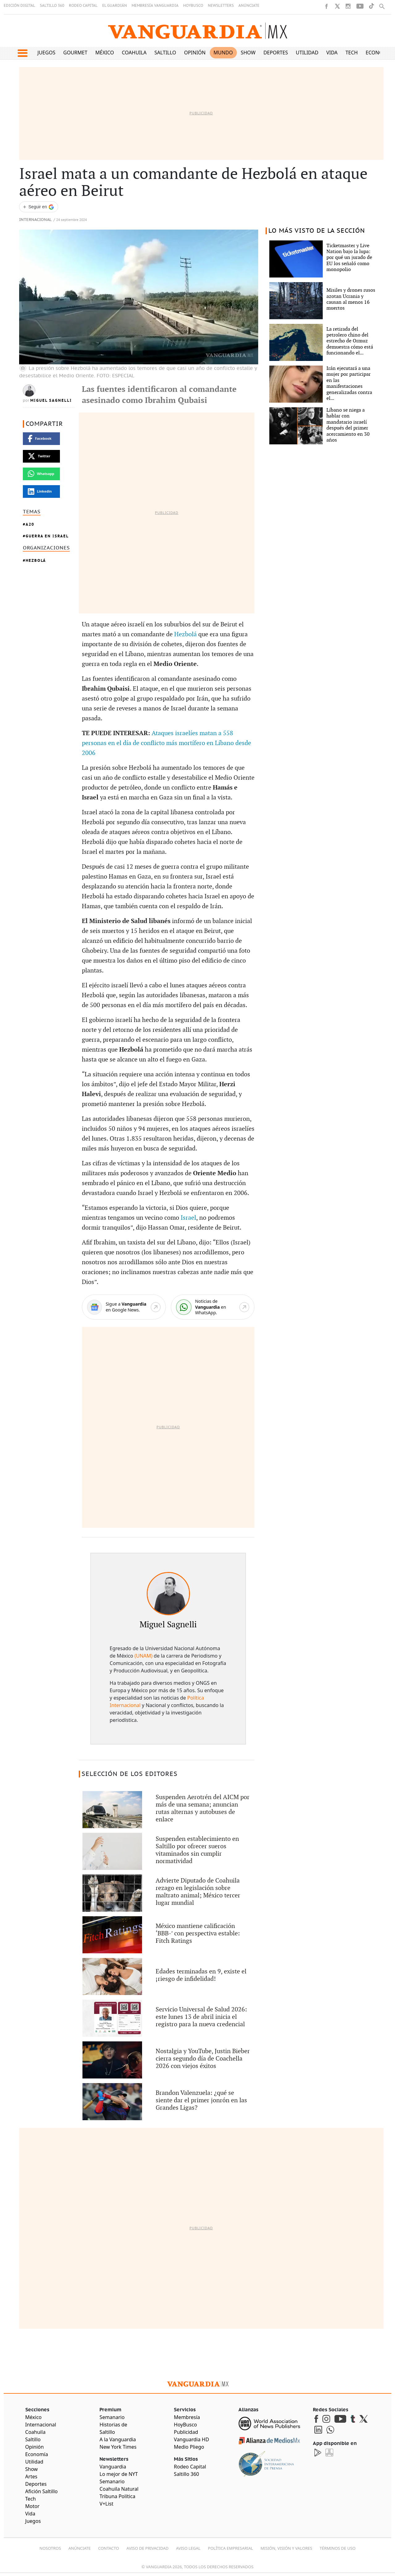 This screenshot has width=395, height=2576. What do you see at coordinates (47, 536) in the screenshot?
I see `Guerra en Israel` at bounding box center [47, 536].